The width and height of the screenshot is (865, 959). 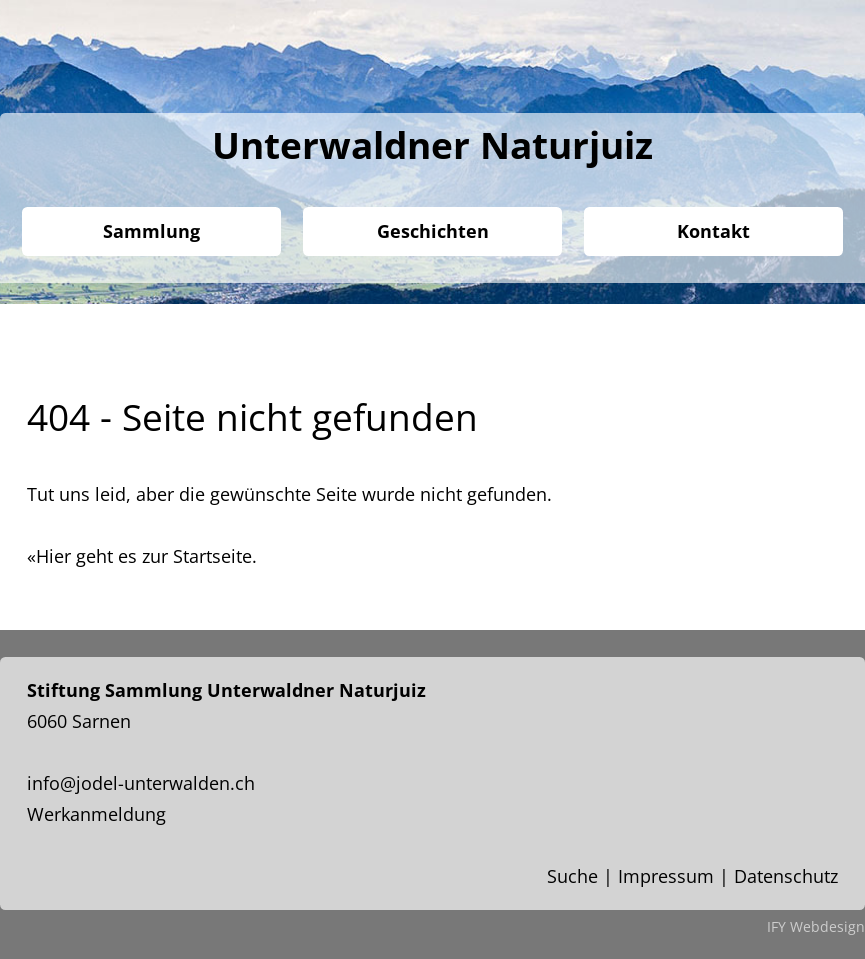 I want to click on Suche, so click(x=572, y=876).